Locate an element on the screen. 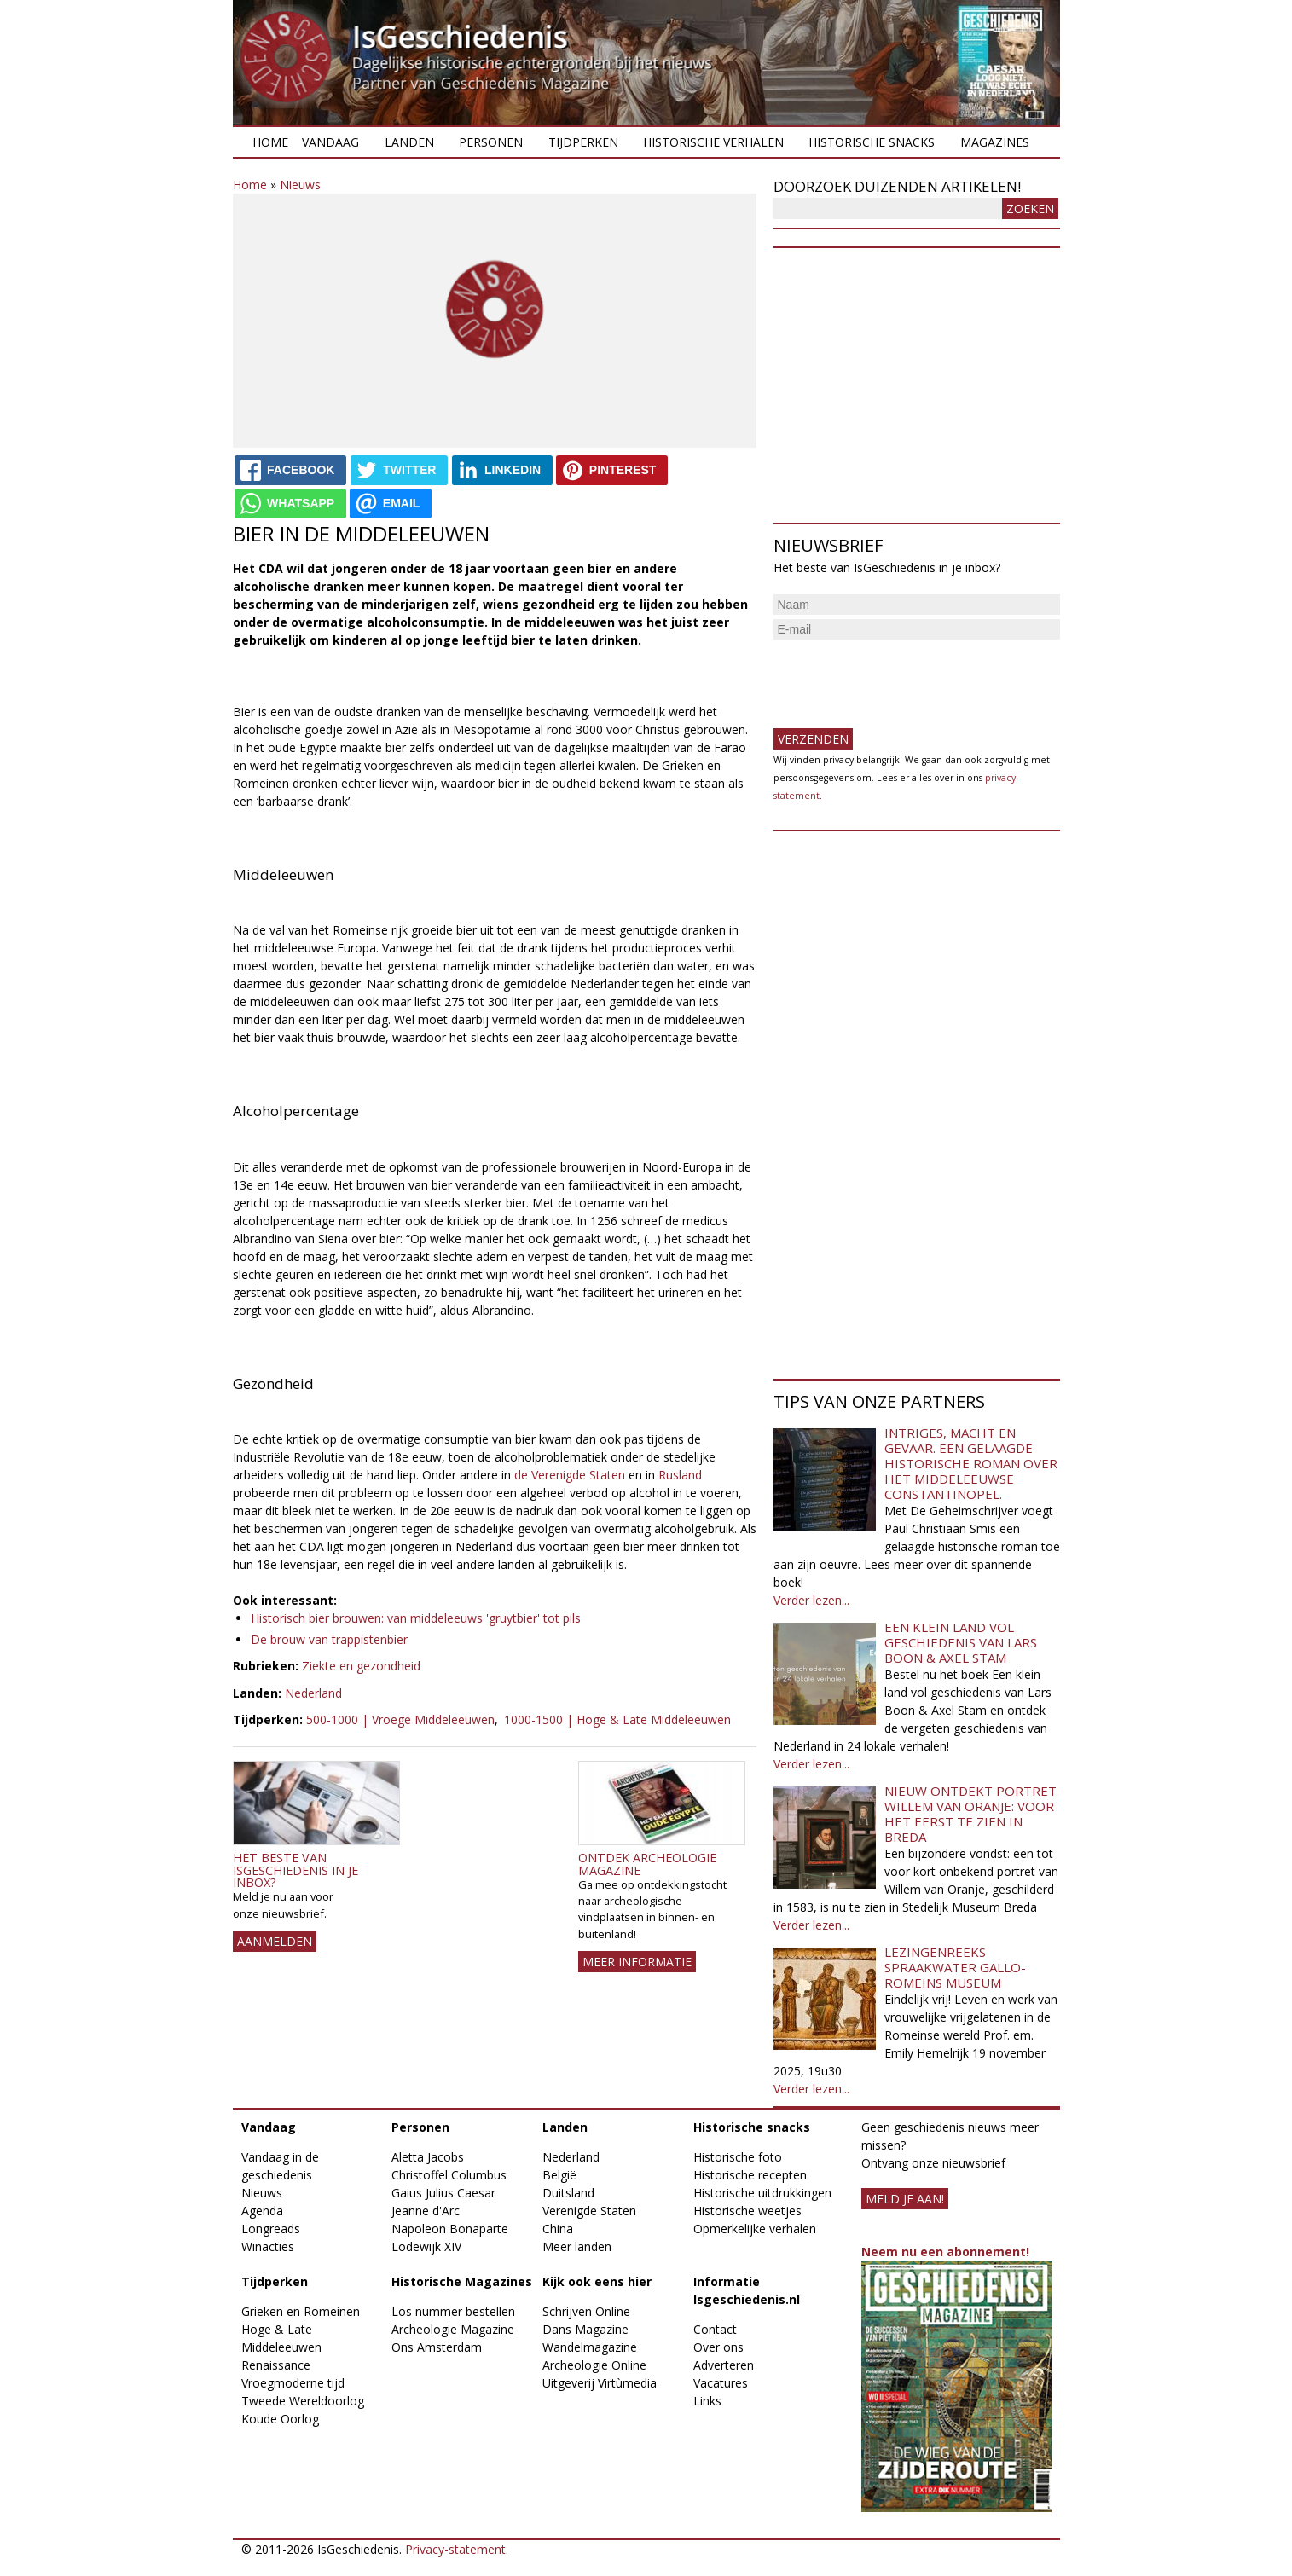  Duitsland is located at coordinates (568, 2193).